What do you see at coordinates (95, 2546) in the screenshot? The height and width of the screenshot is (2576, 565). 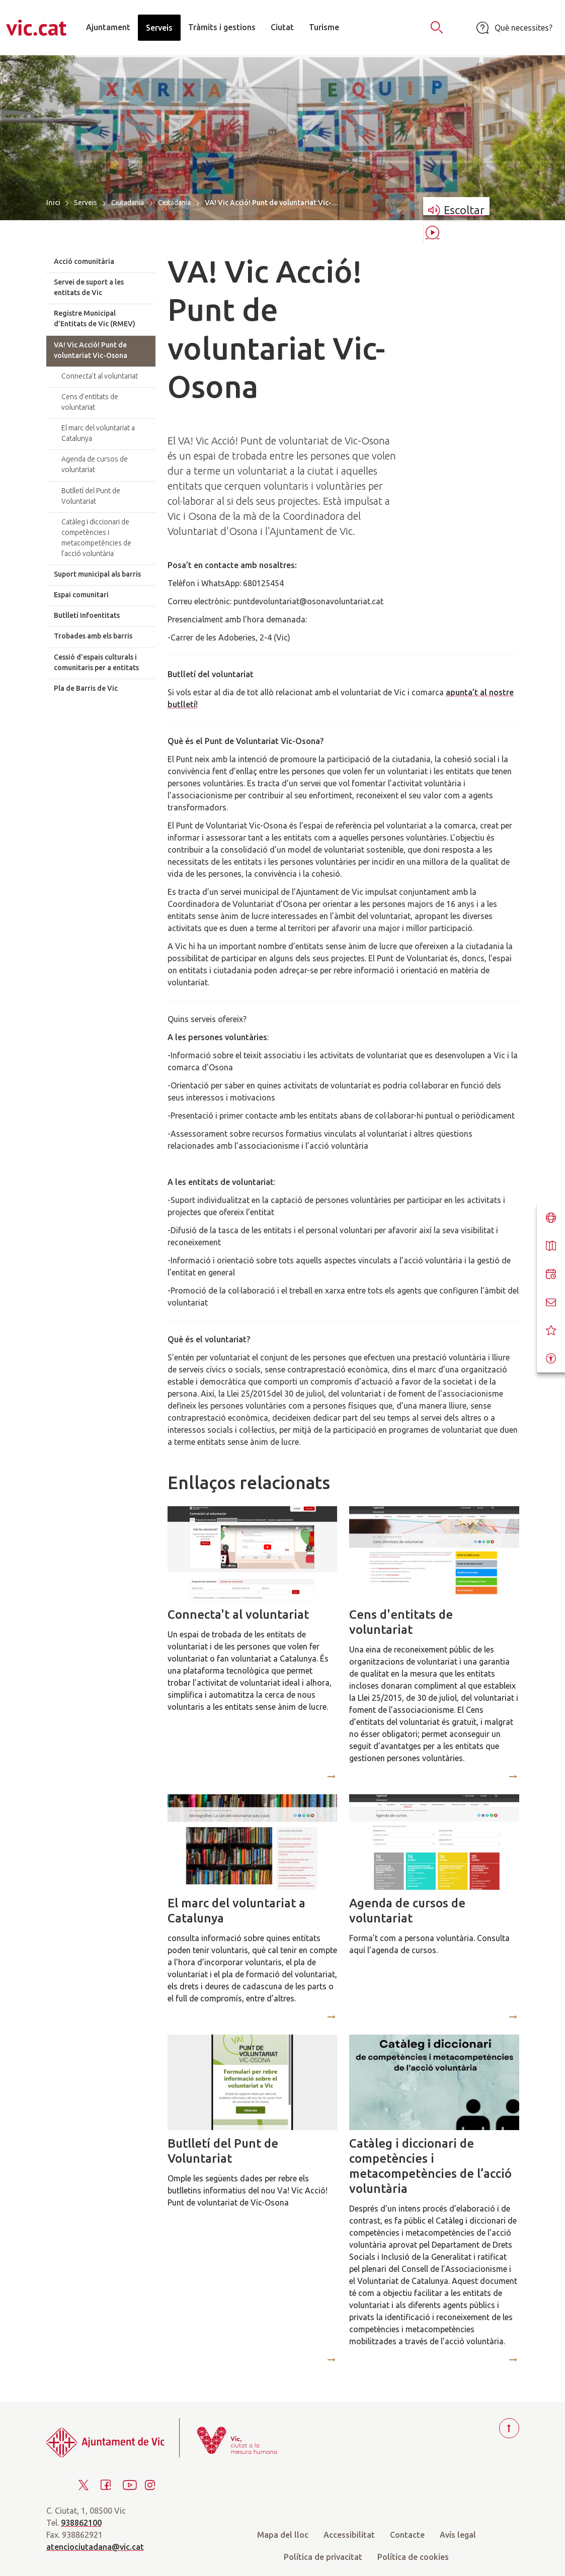 I see `atenciociutadana@vic.cat` at bounding box center [95, 2546].